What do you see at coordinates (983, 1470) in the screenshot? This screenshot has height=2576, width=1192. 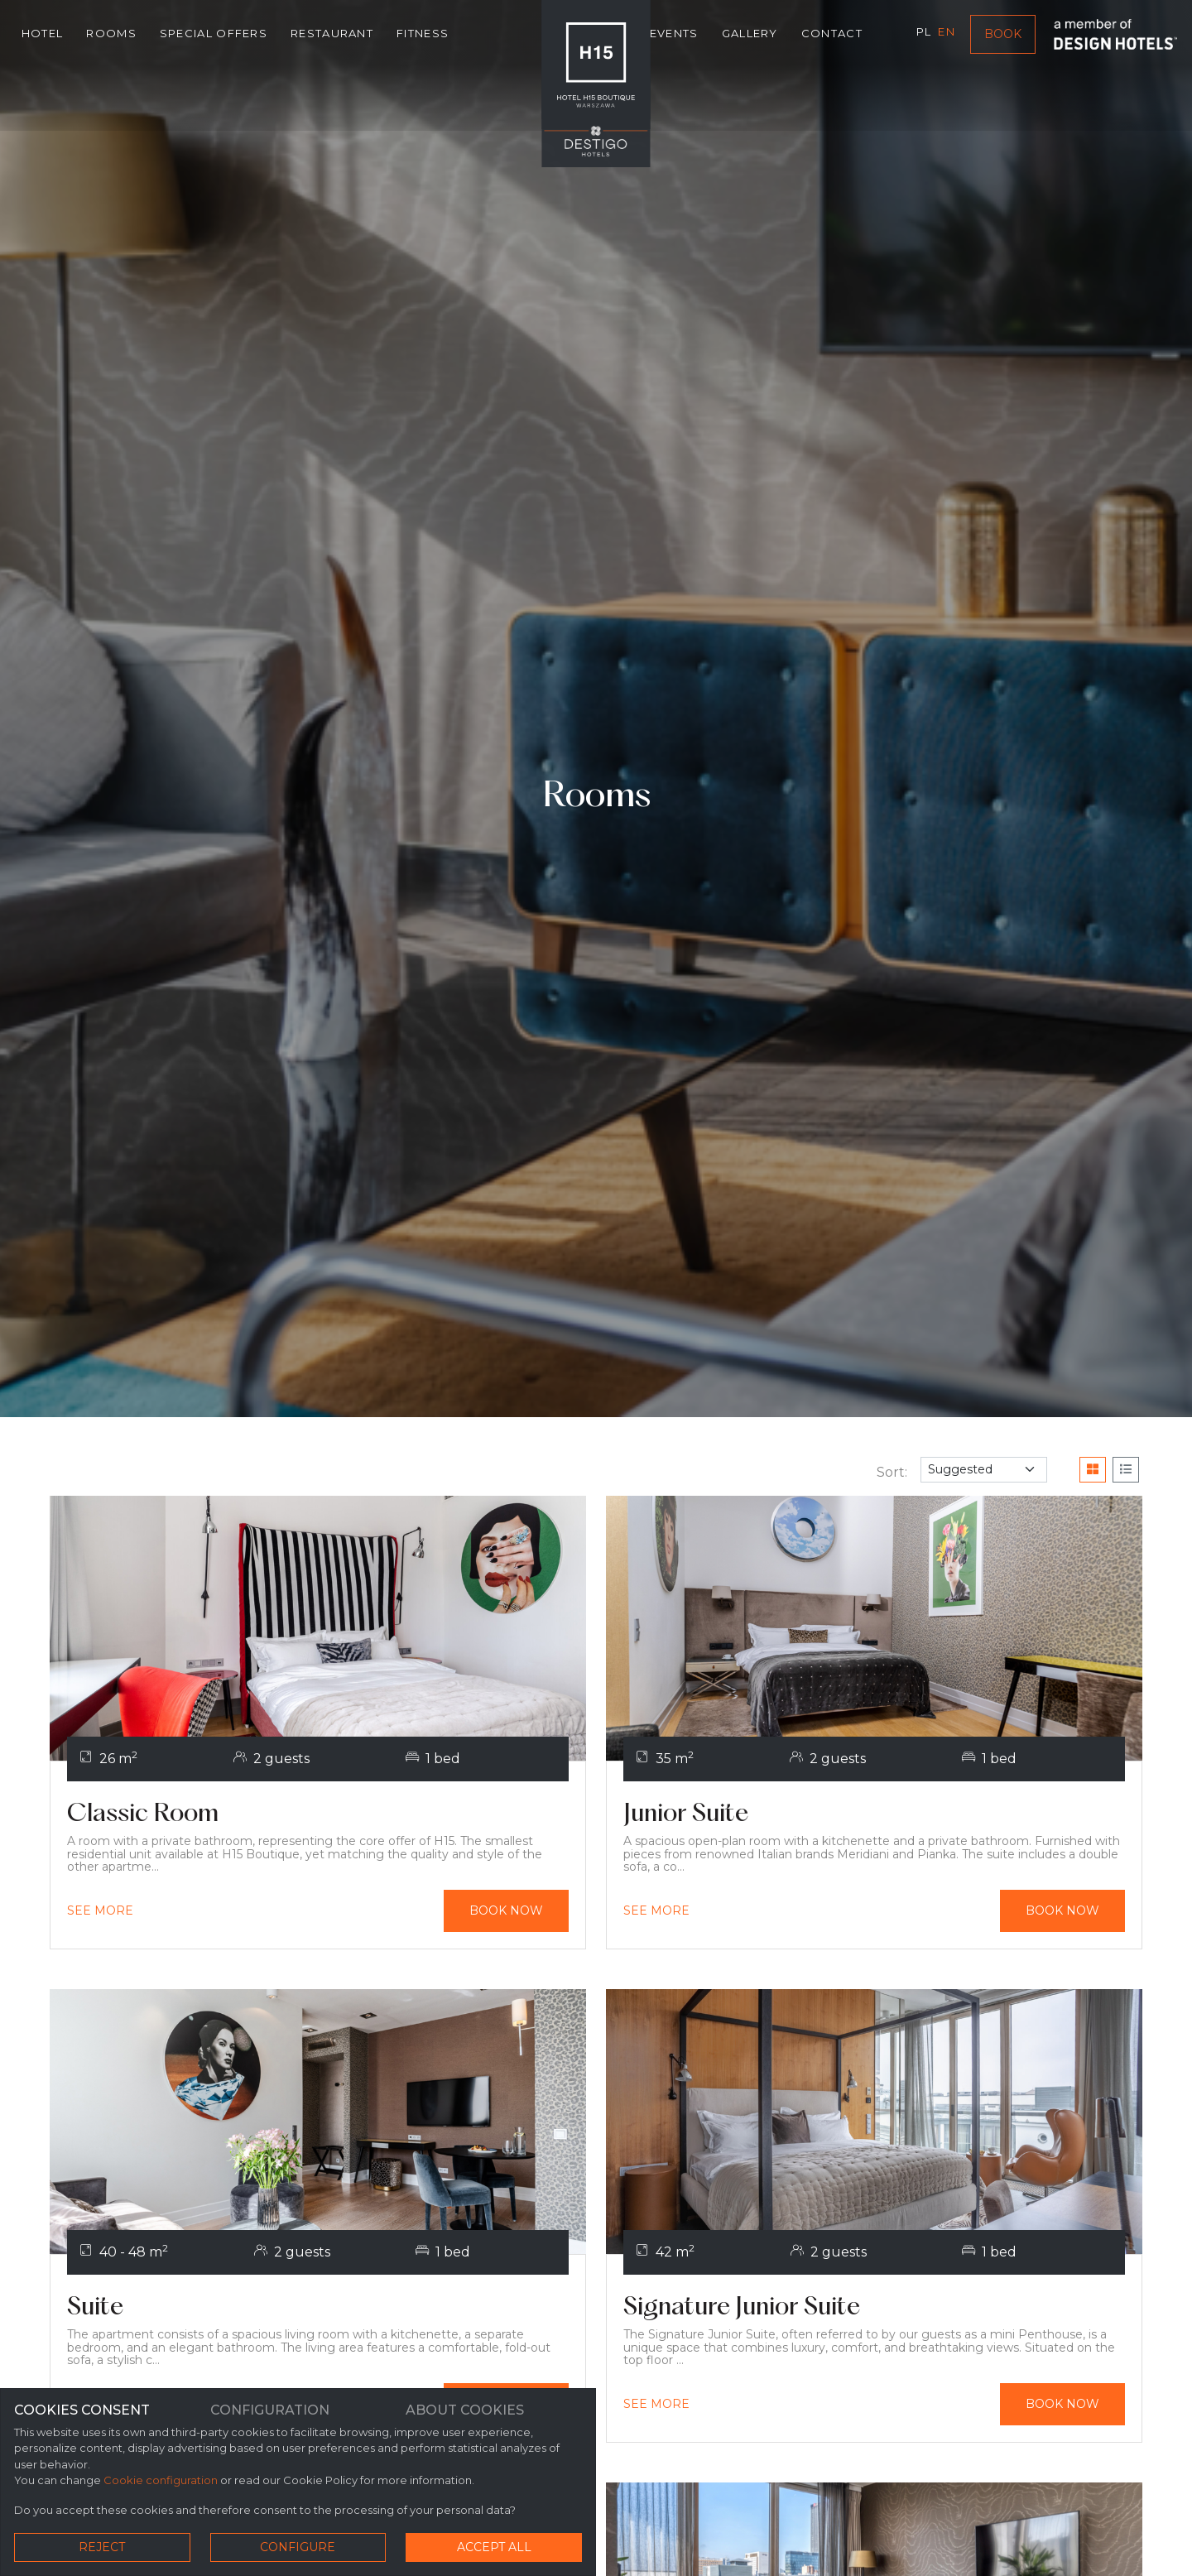 I see `[filter]` at bounding box center [983, 1470].